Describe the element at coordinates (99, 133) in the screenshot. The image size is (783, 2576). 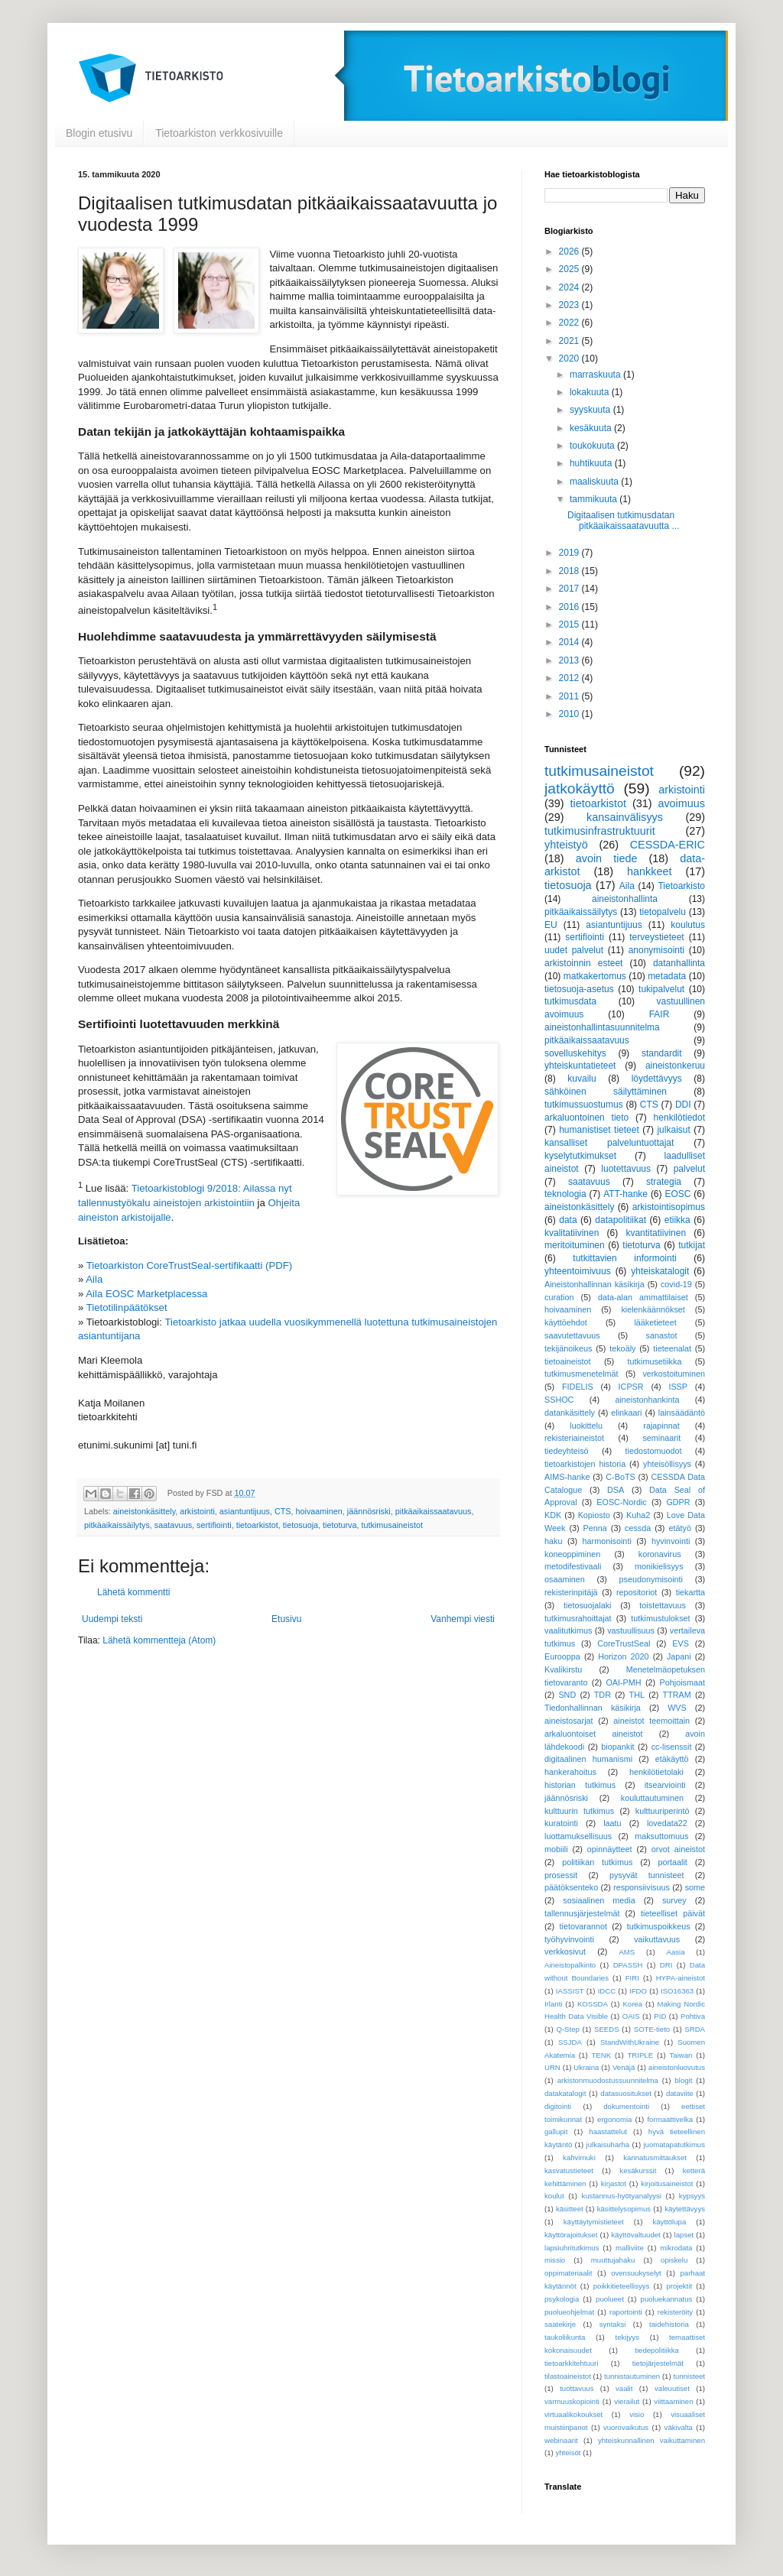
I see `Blogin etusivu` at that location.